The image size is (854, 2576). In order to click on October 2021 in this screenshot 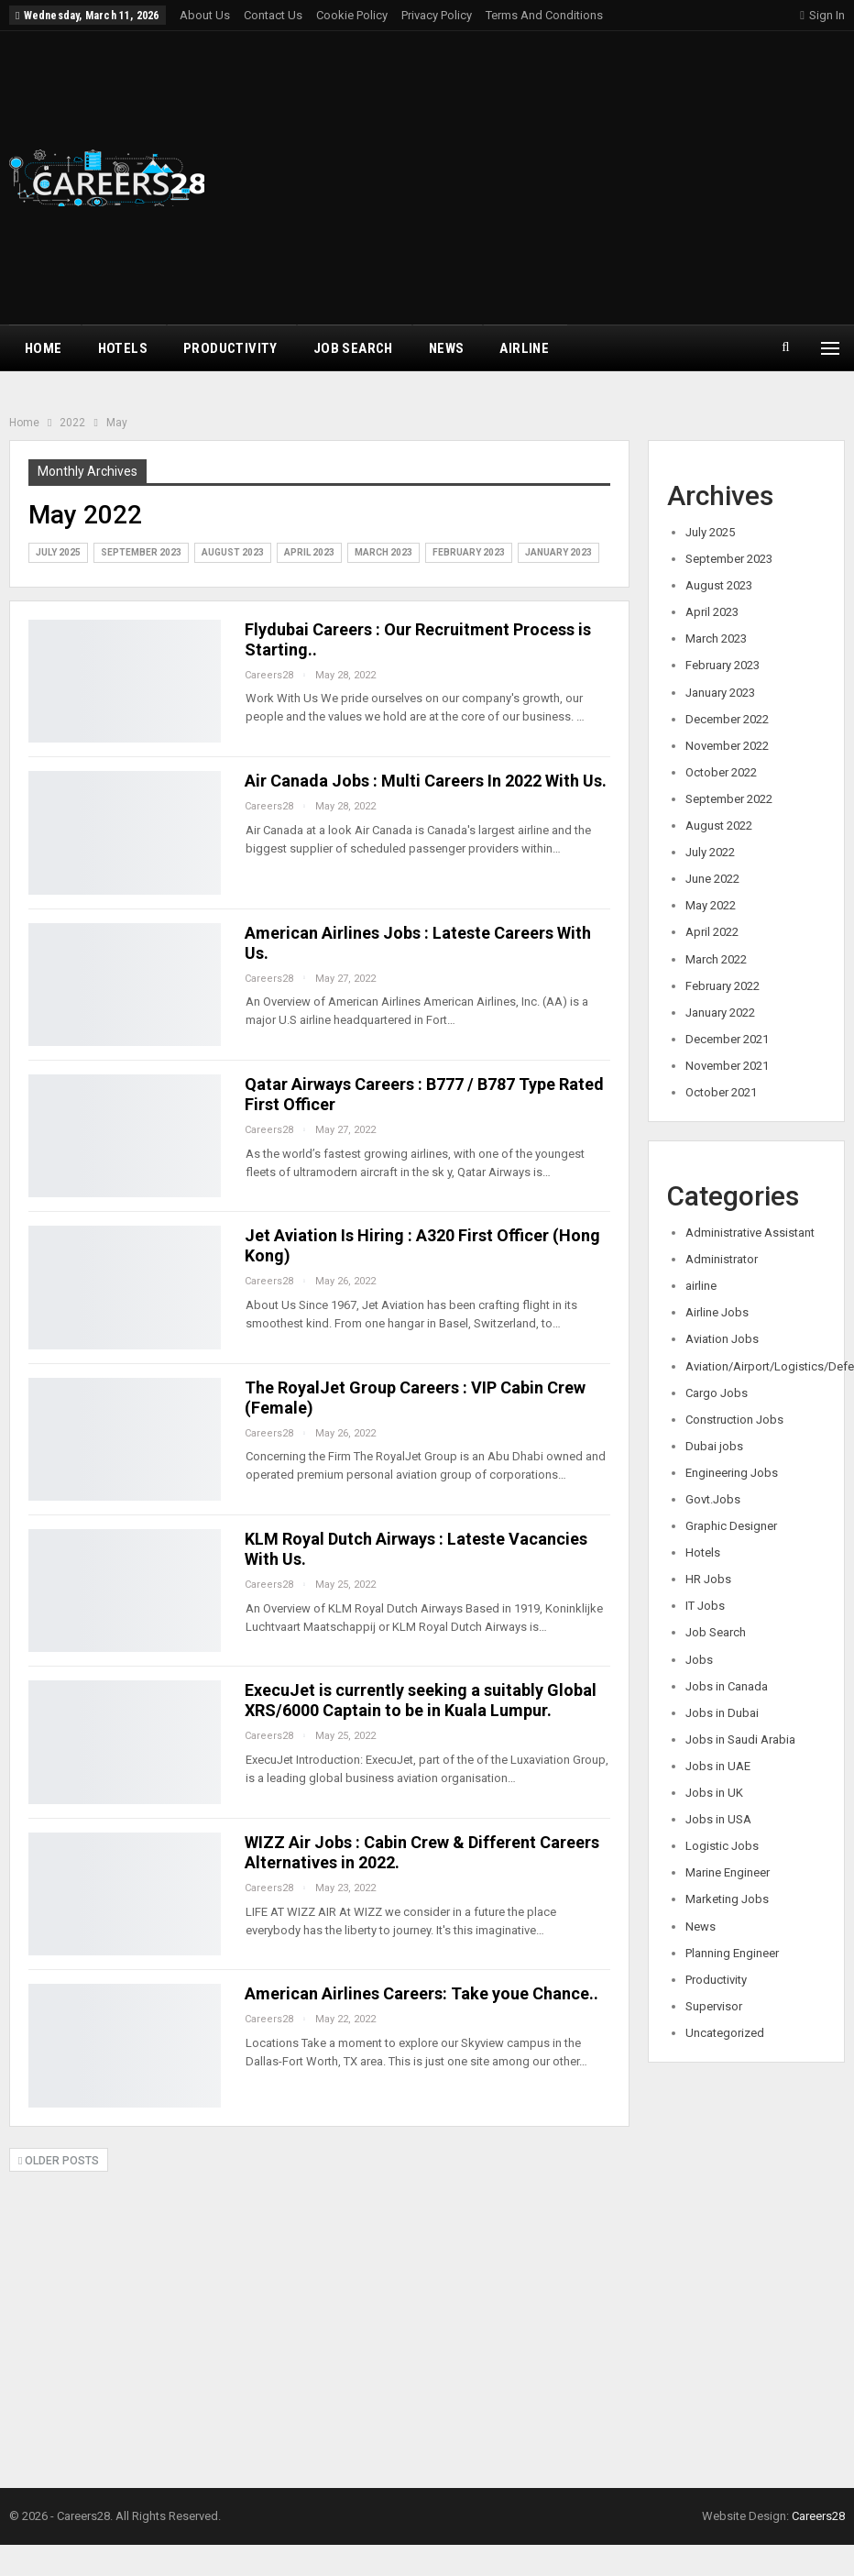, I will do `click(721, 1092)`.